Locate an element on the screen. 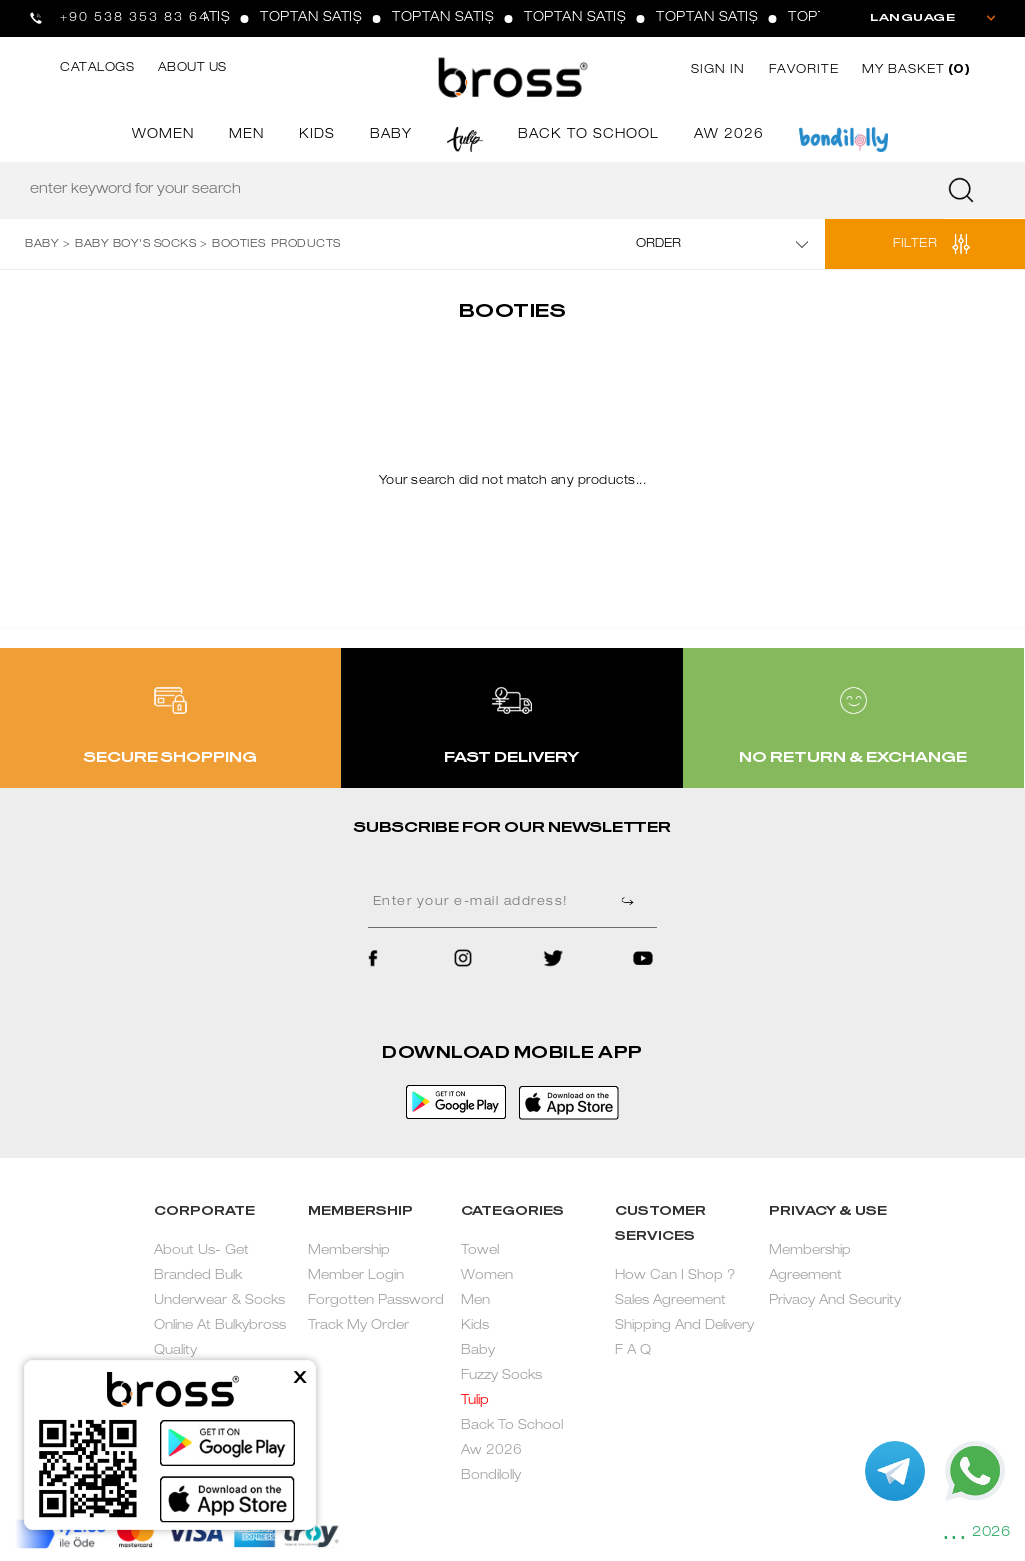  Membership is located at coordinates (349, 1251).